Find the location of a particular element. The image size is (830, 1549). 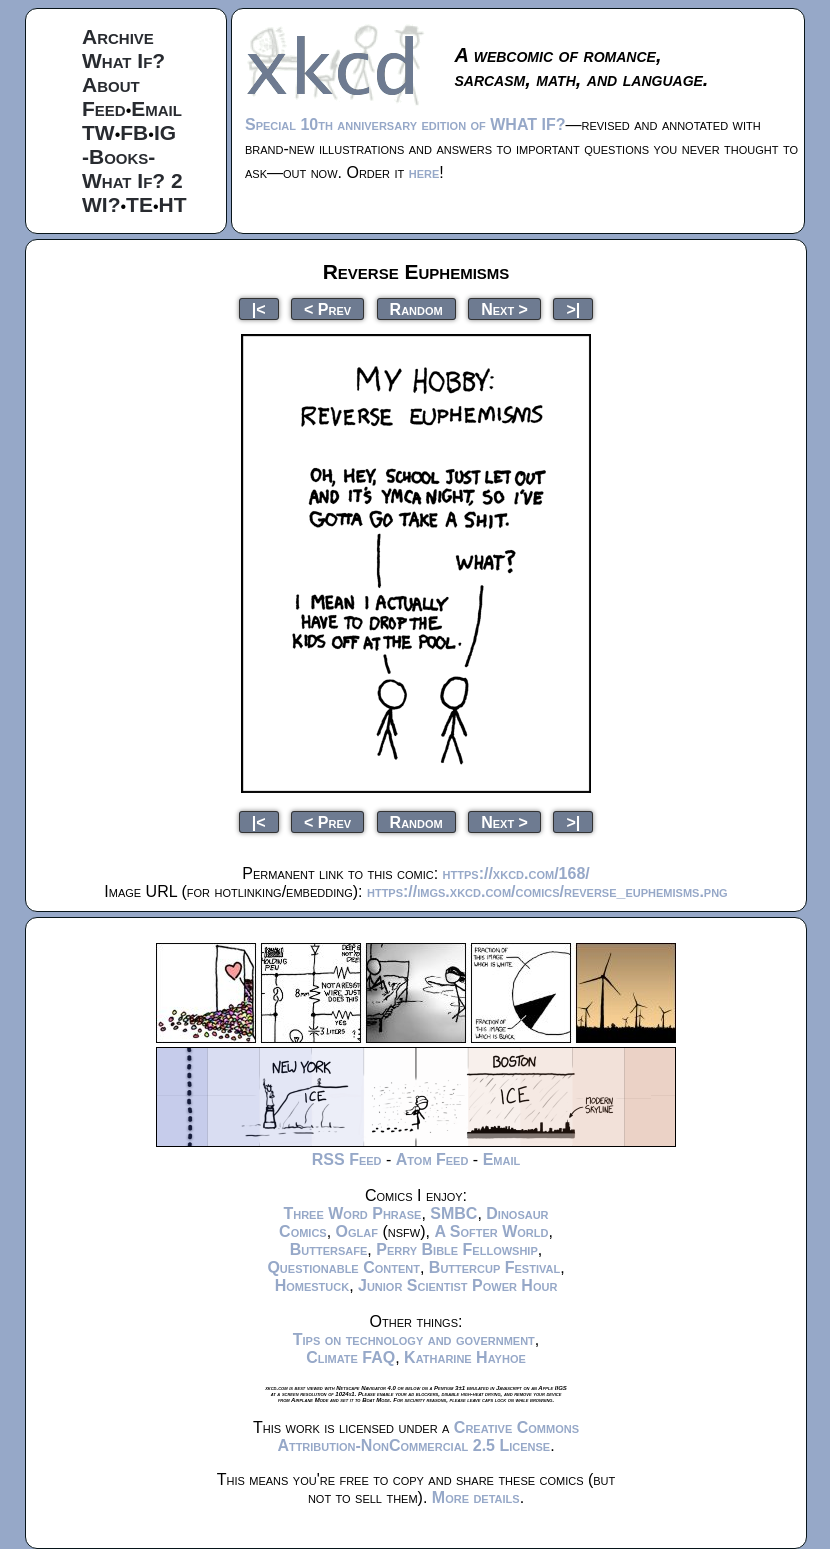

Junior Scientist Power Hour is located at coordinates (457, 1285).